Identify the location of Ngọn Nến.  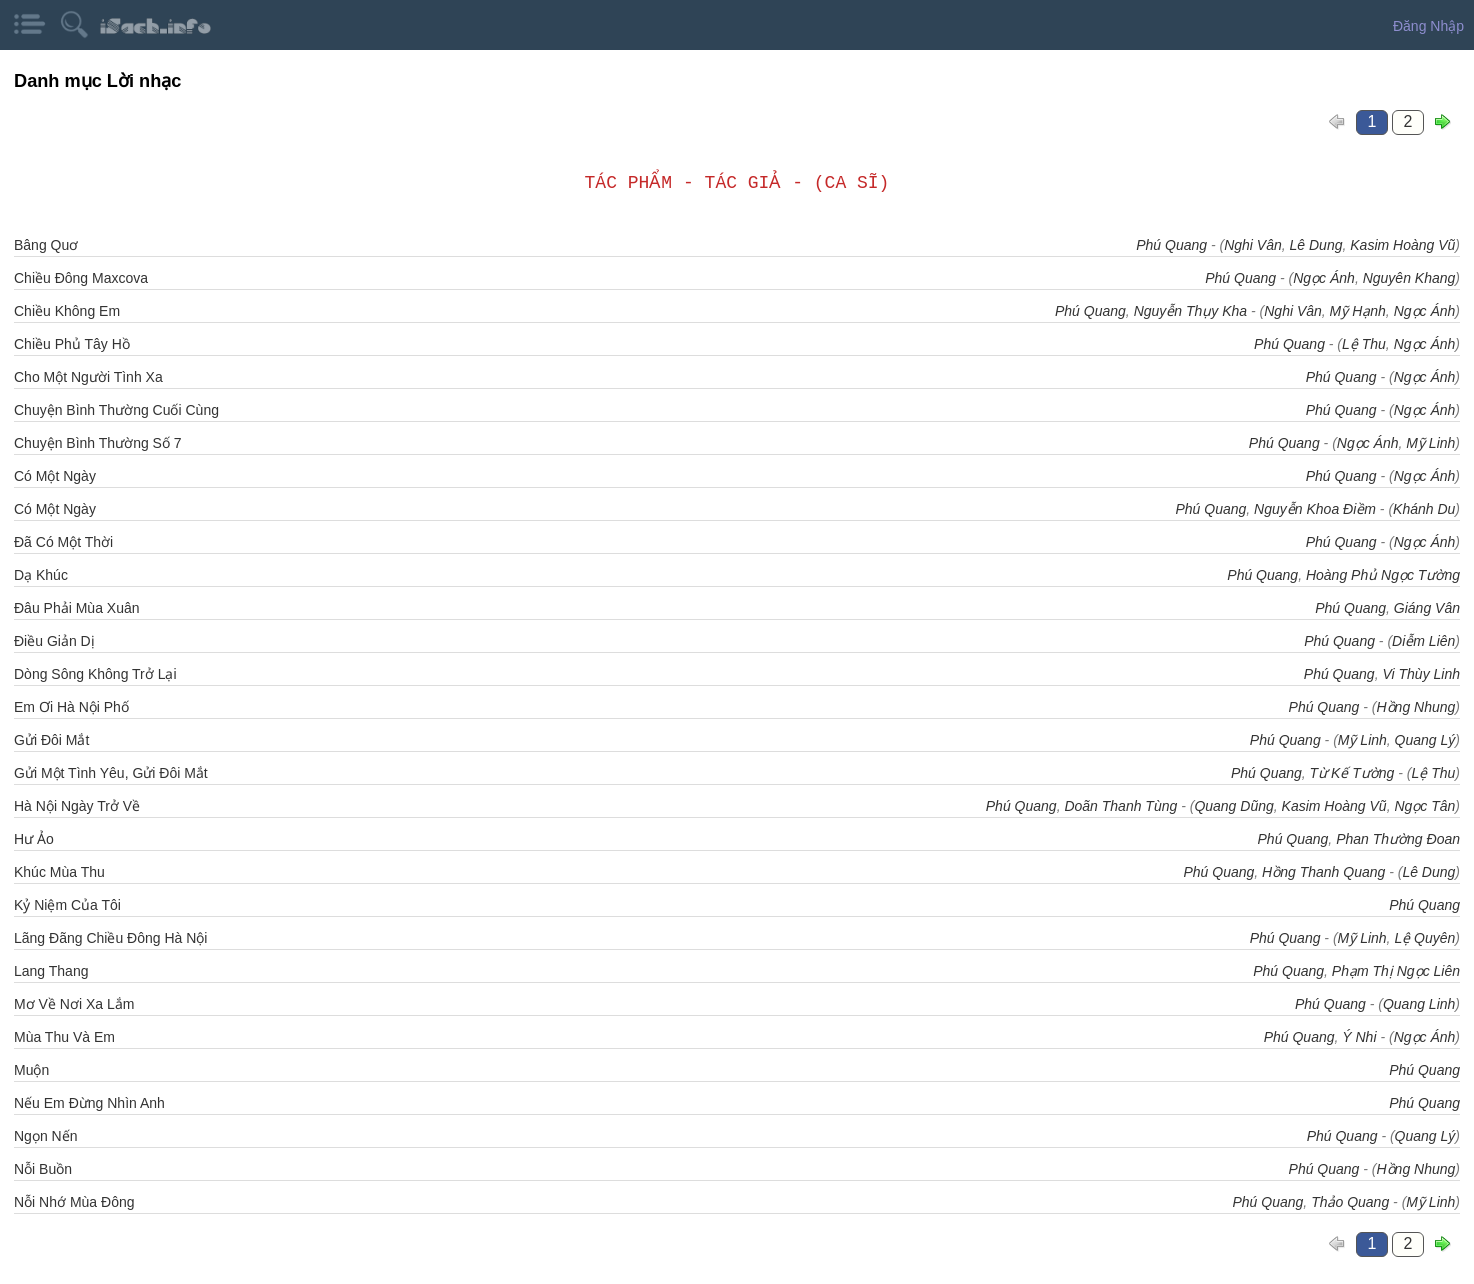
(45, 1136).